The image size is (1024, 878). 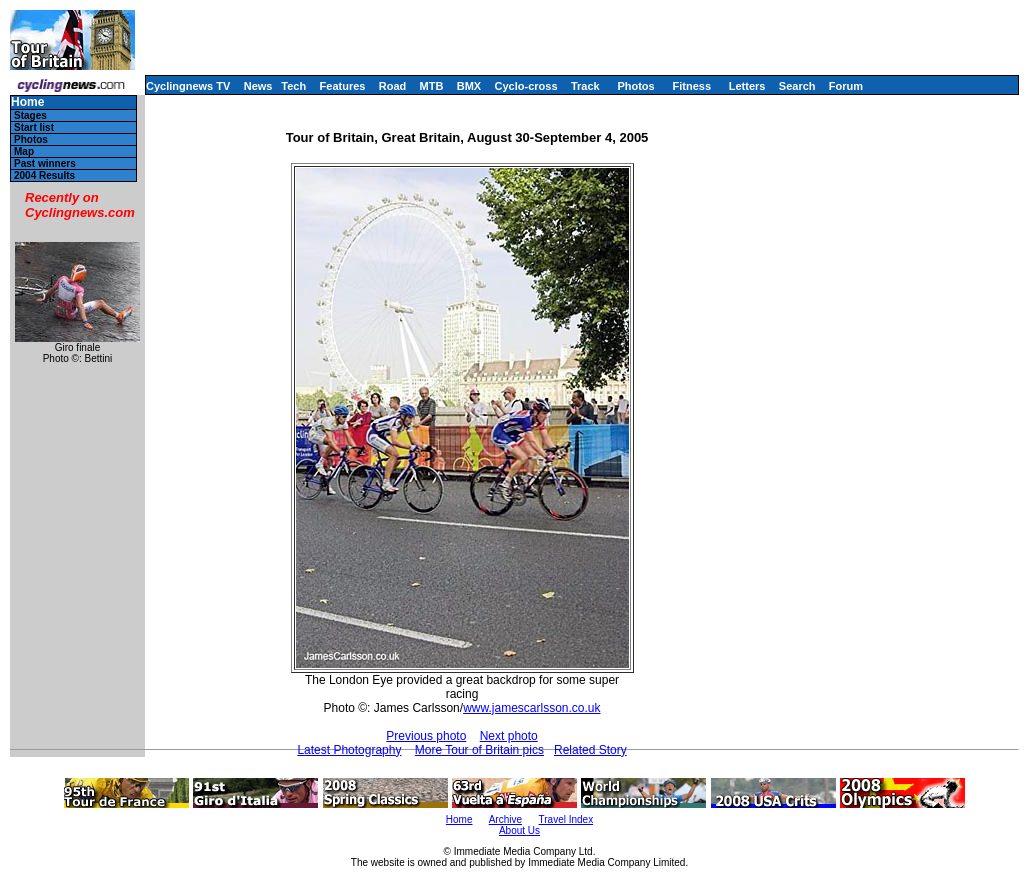 I want to click on Related Story, so click(x=590, y=750).